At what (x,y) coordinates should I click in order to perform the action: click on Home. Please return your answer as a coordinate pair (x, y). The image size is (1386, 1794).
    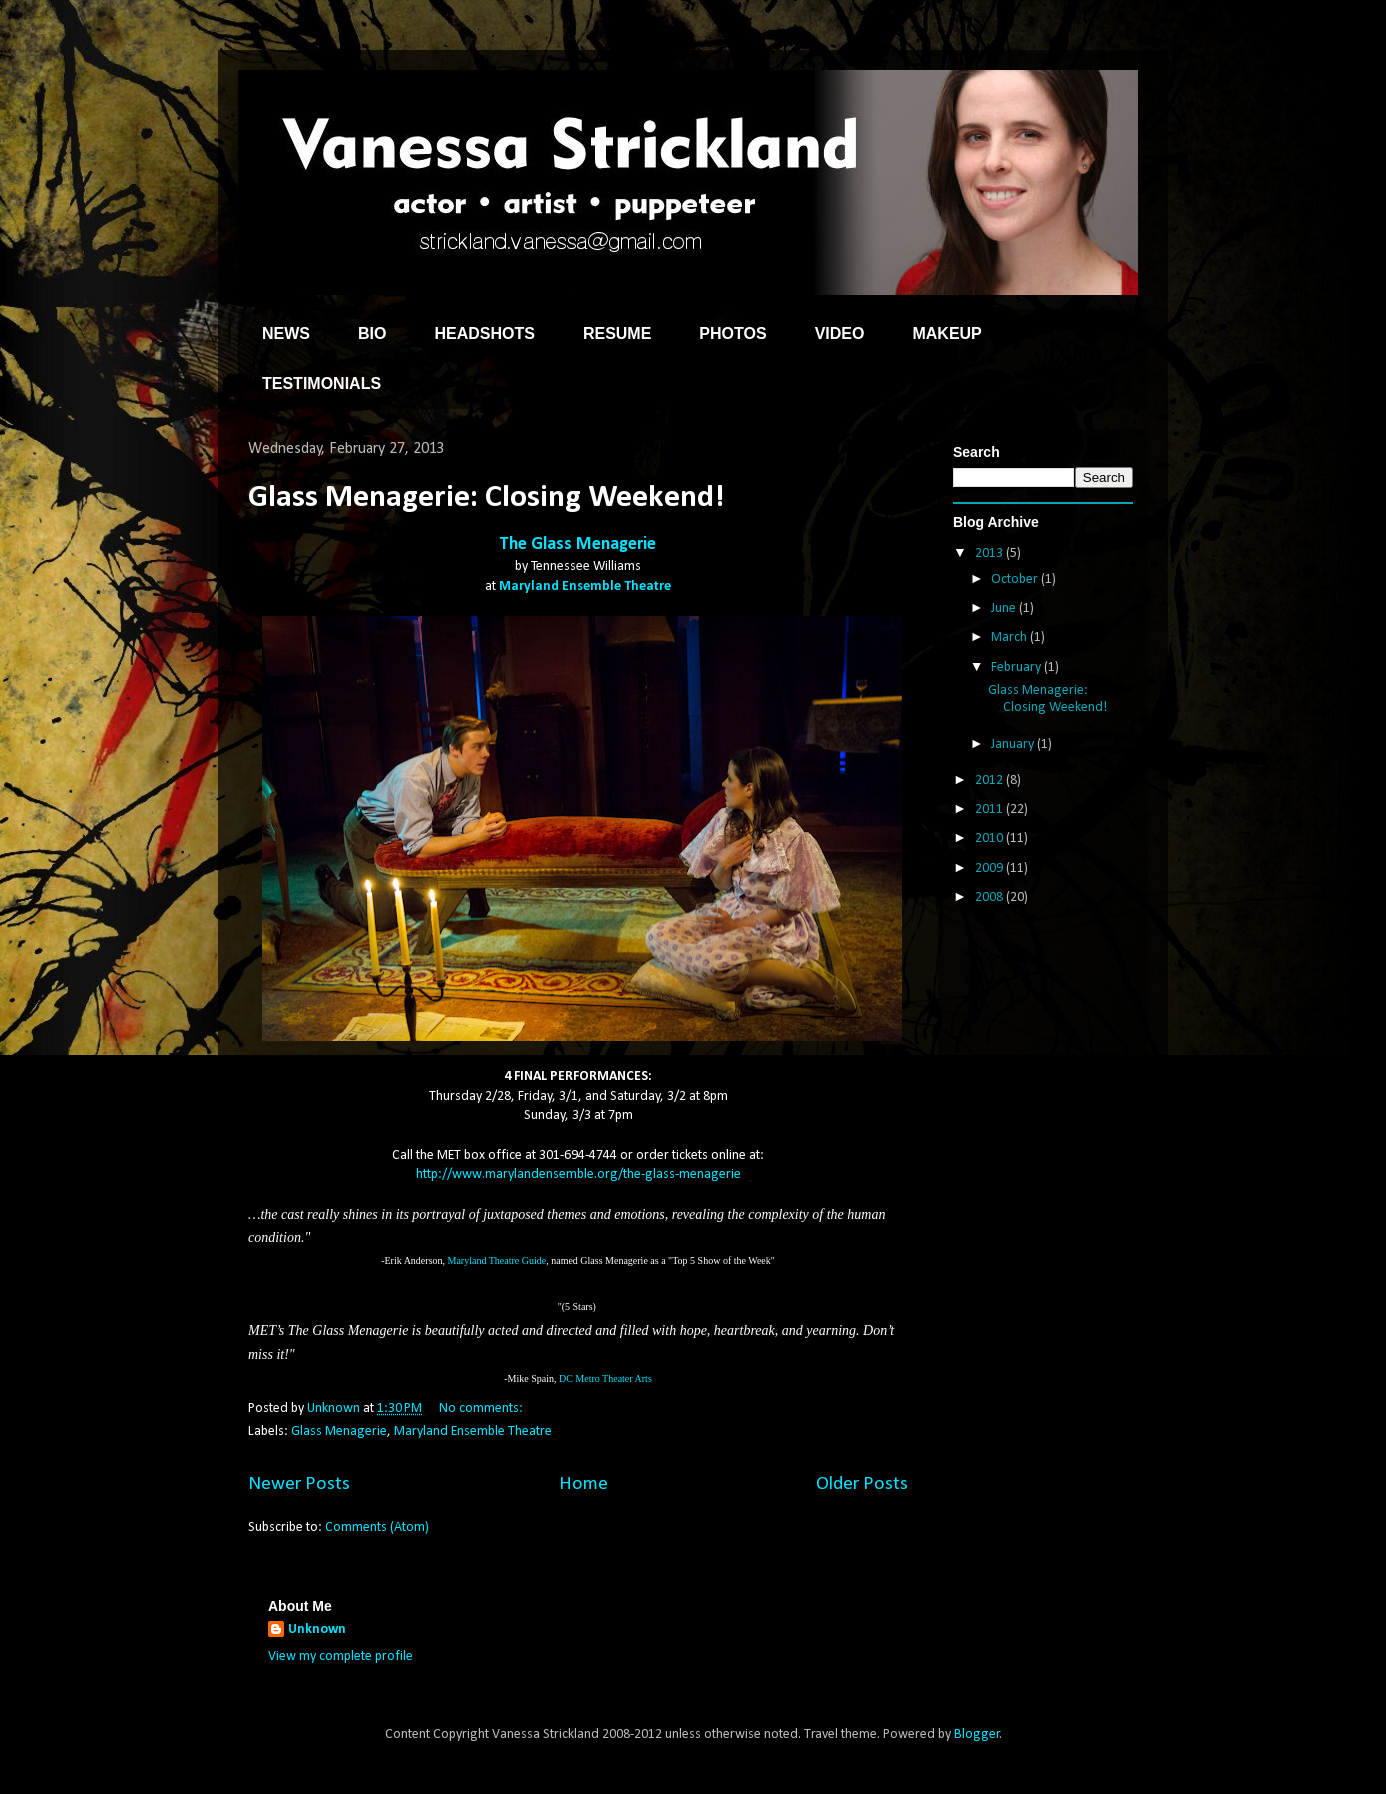
    Looking at the image, I should click on (583, 1484).